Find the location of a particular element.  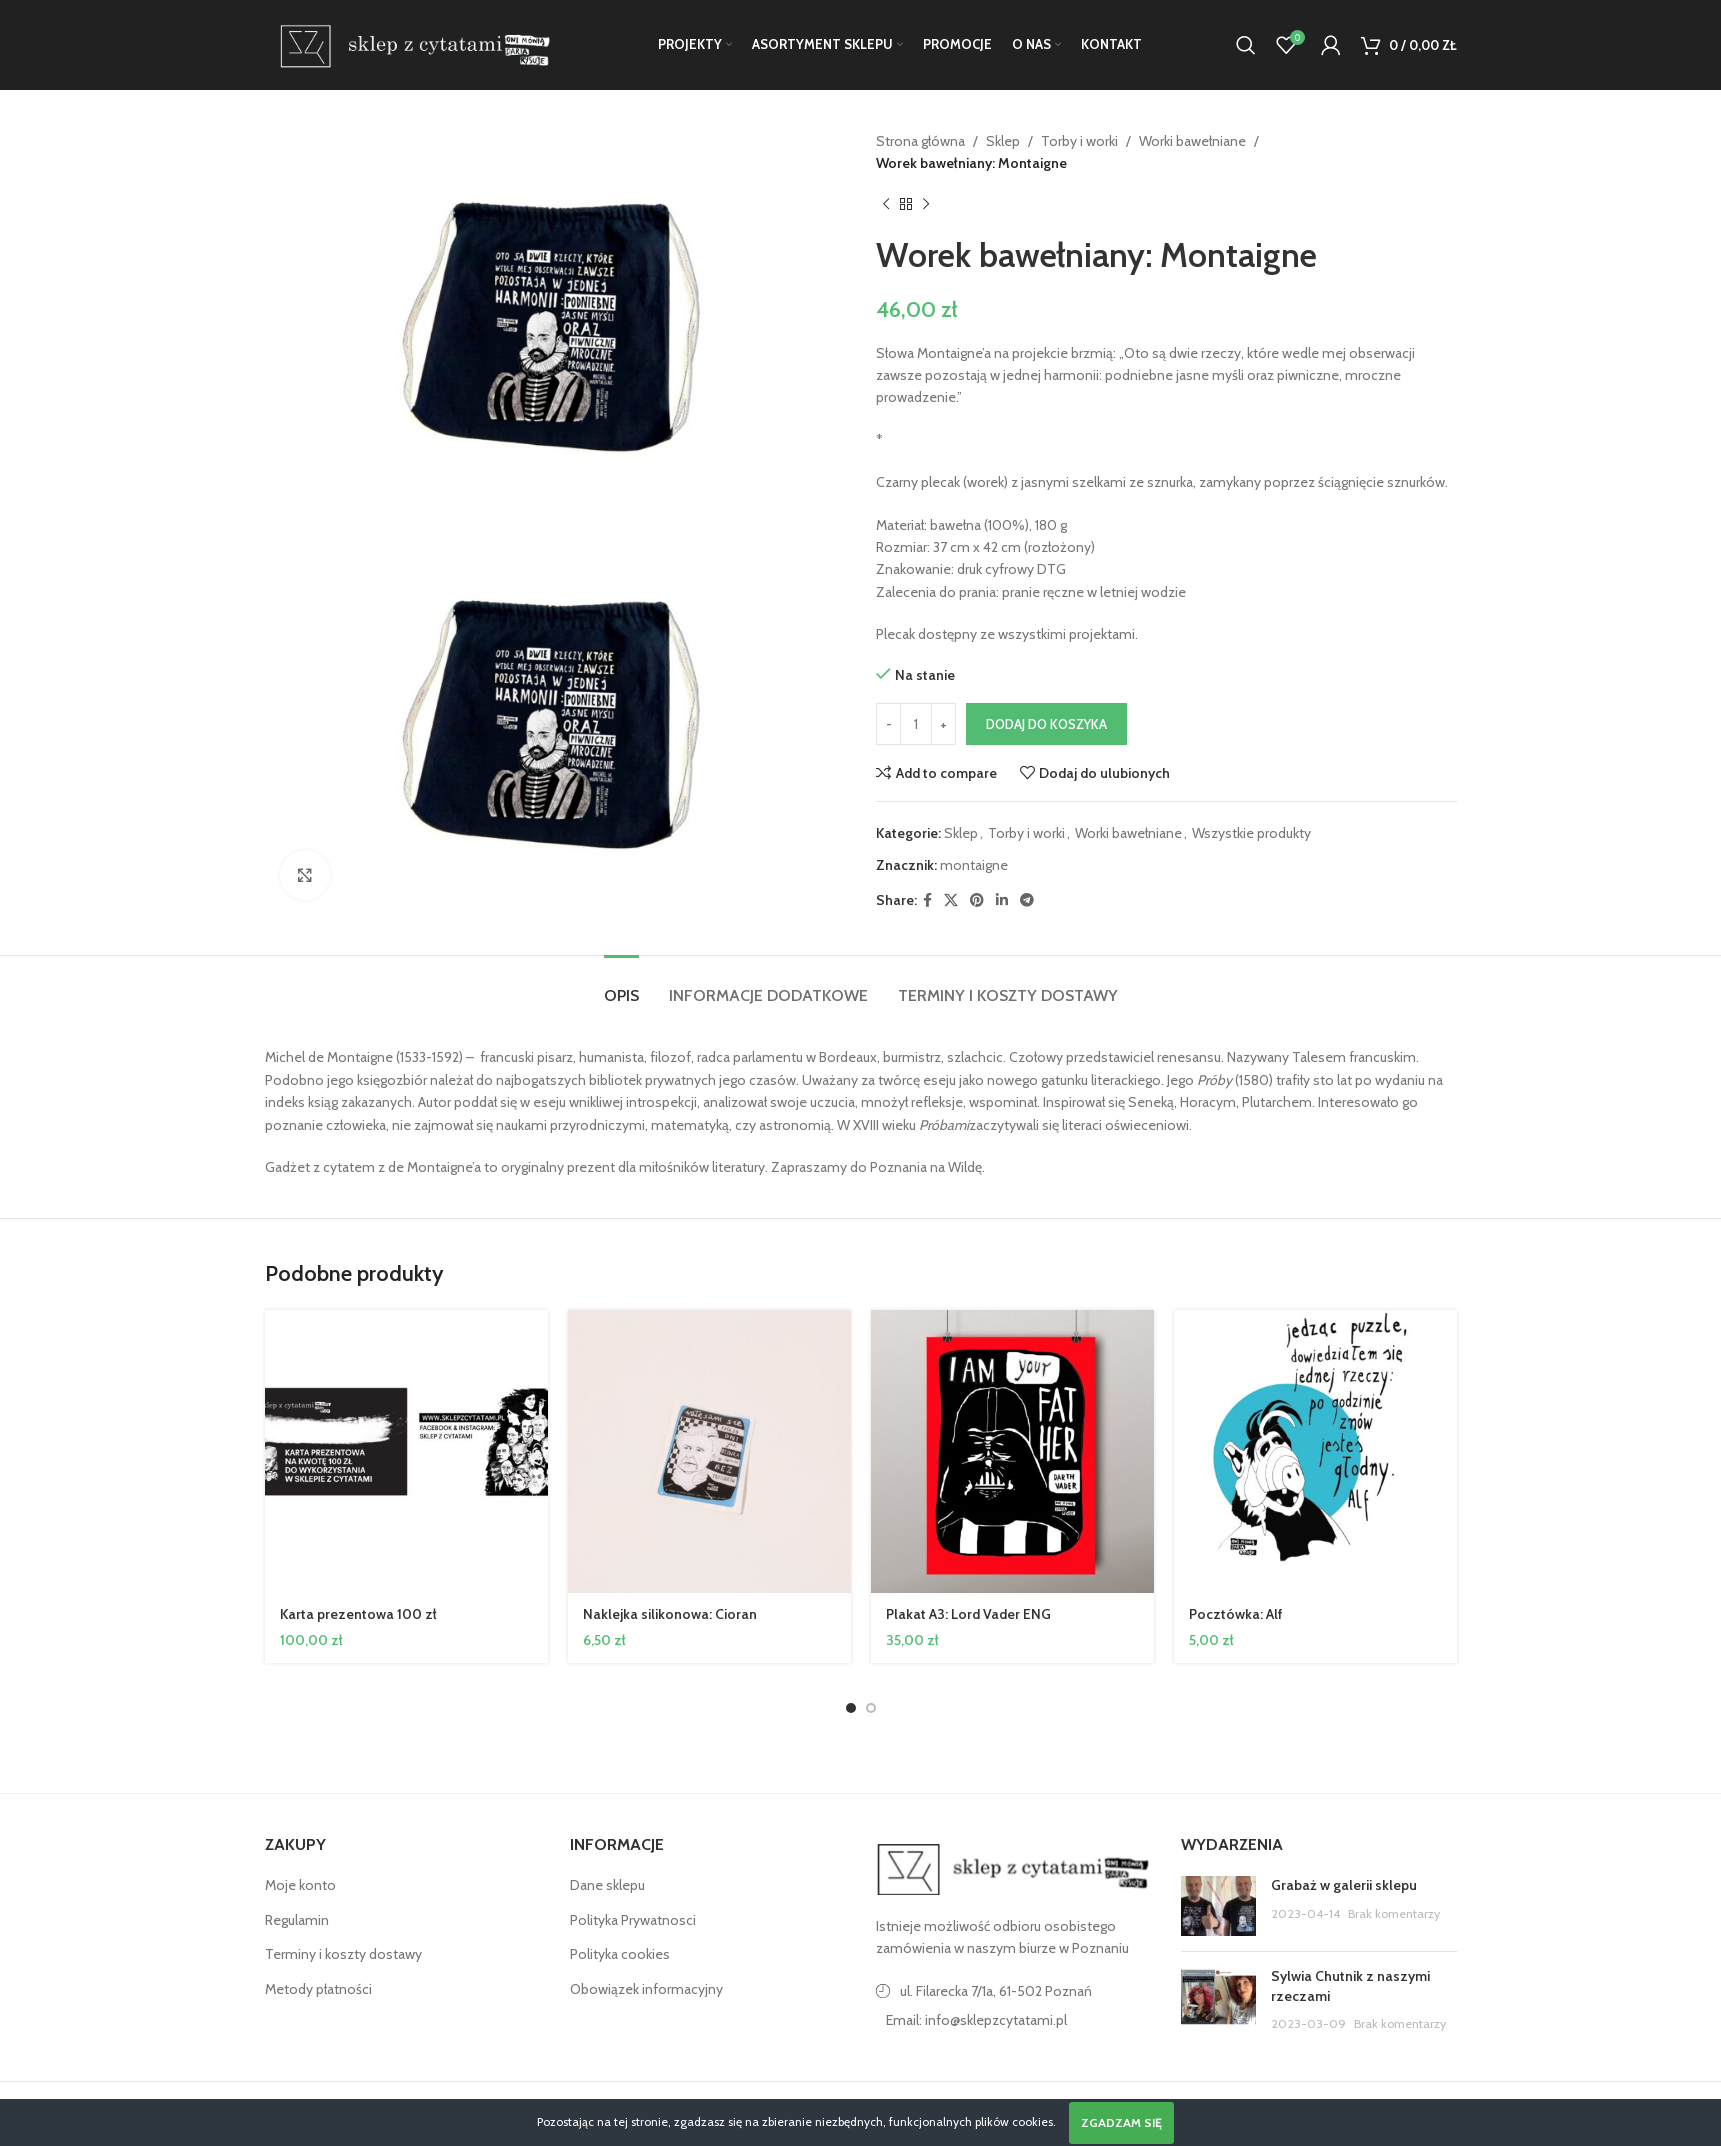

[X social link] is located at coordinates (951, 900).